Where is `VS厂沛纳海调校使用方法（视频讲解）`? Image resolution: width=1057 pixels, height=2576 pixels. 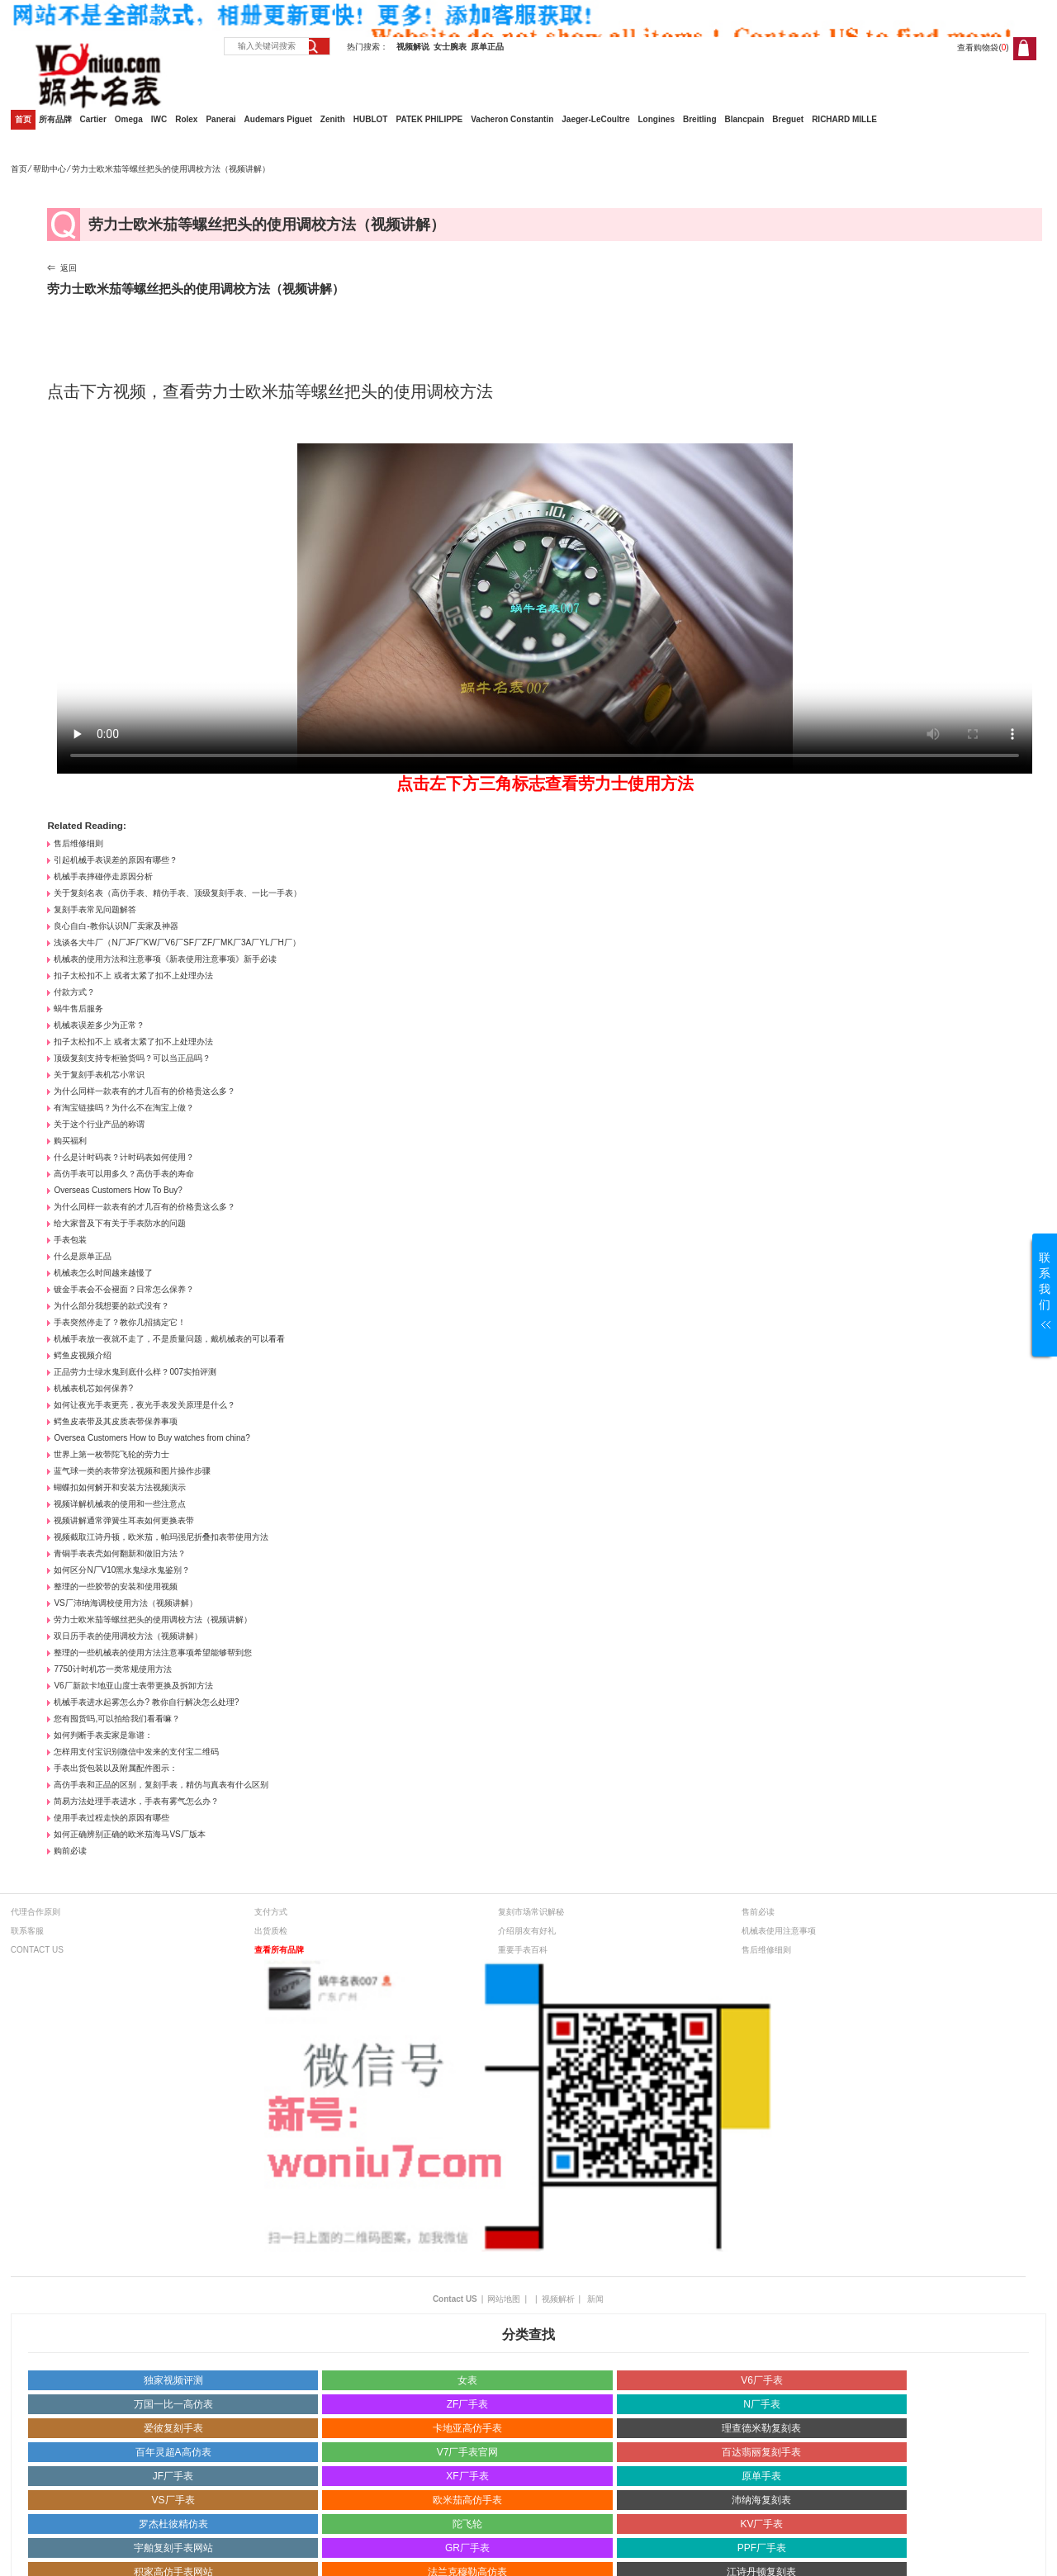
VS厂沛纳海调校使用方法（视频讲解） is located at coordinates (125, 1603).